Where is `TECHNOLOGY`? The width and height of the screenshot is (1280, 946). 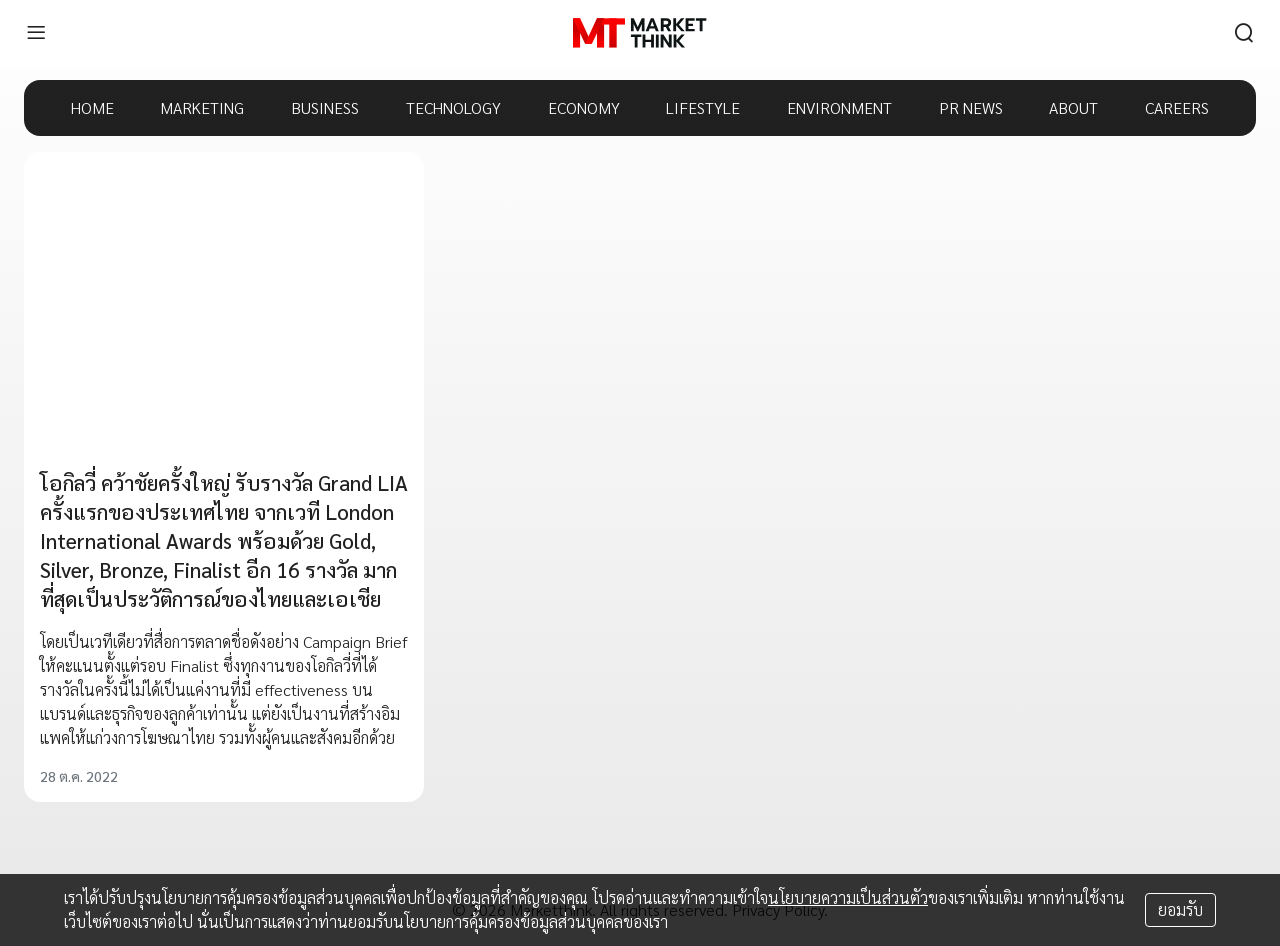 TECHNOLOGY is located at coordinates (453, 107).